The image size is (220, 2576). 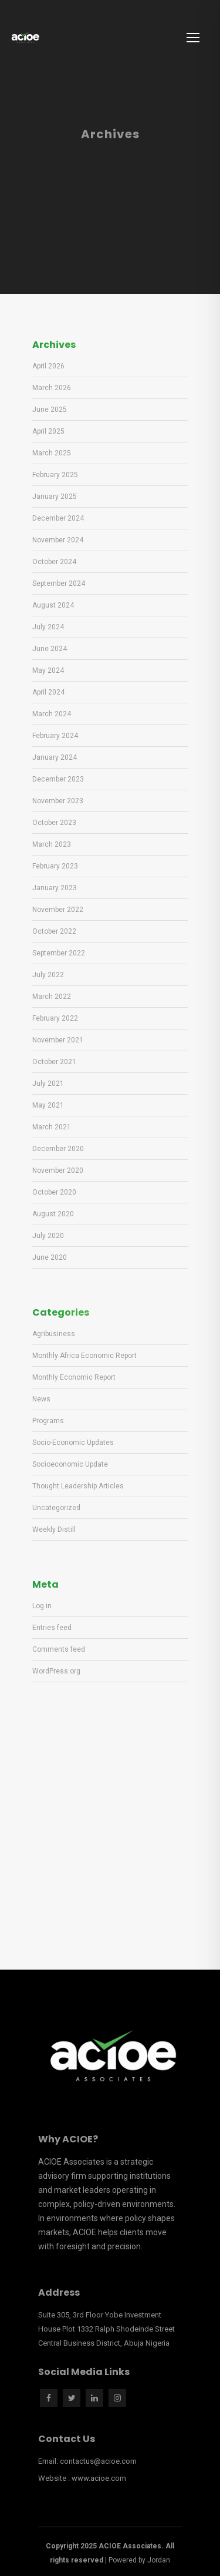 I want to click on December 2020, so click(x=58, y=1149).